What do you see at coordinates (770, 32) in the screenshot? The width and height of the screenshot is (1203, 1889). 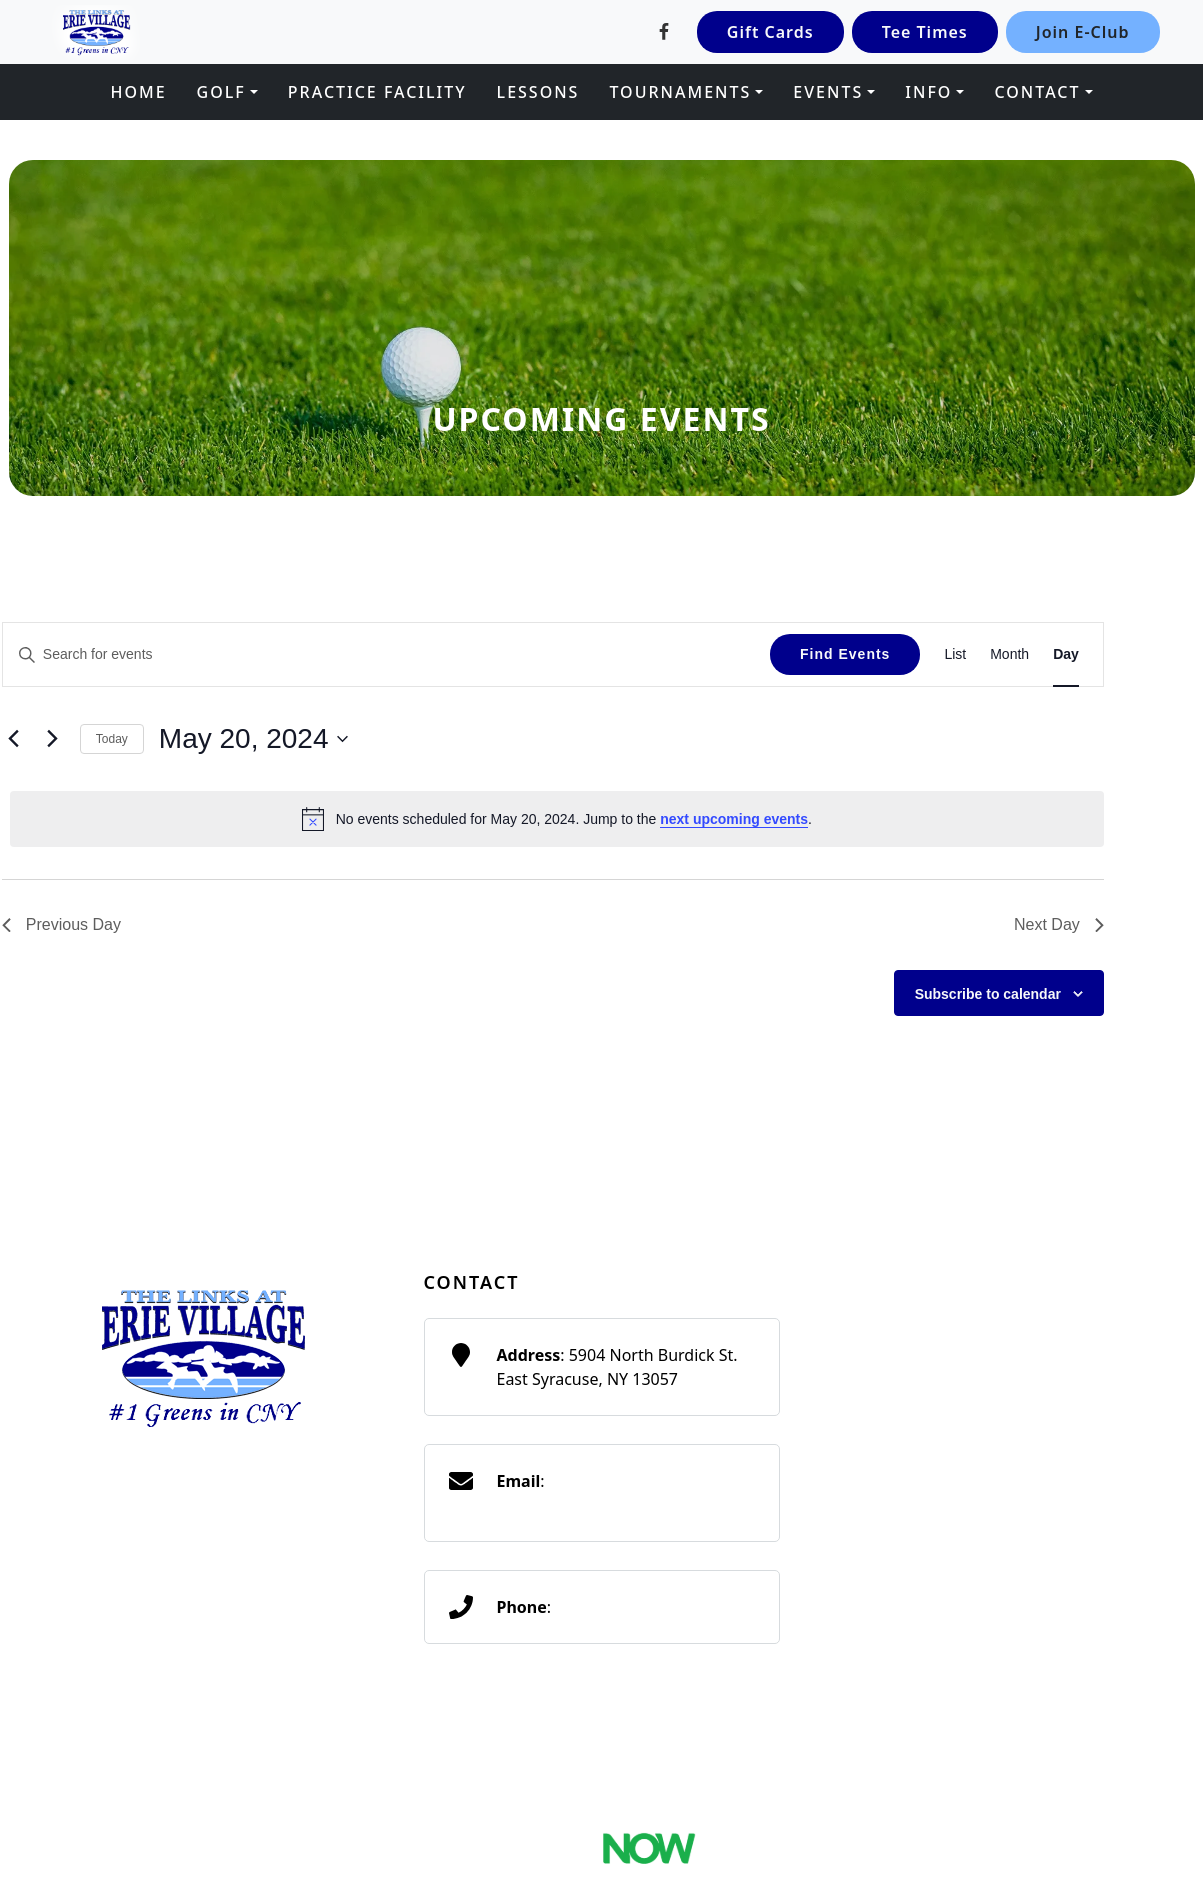 I see `Gift Cards` at bounding box center [770, 32].